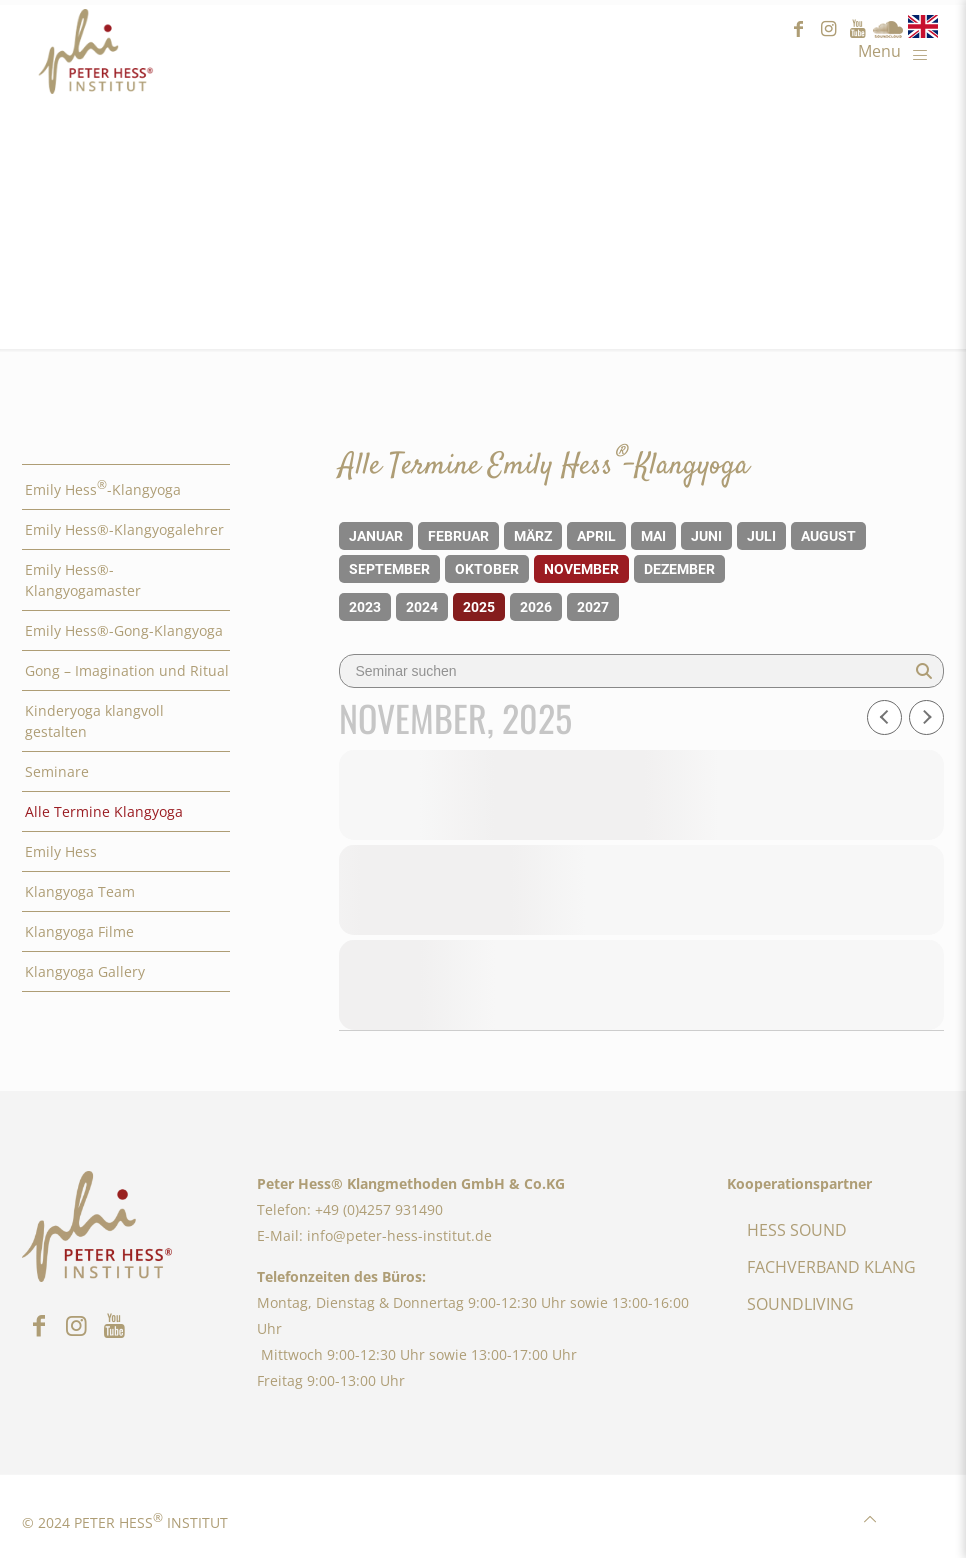  Describe the element at coordinates (458, 536) in the screenshot. I see `Februar` at that location.